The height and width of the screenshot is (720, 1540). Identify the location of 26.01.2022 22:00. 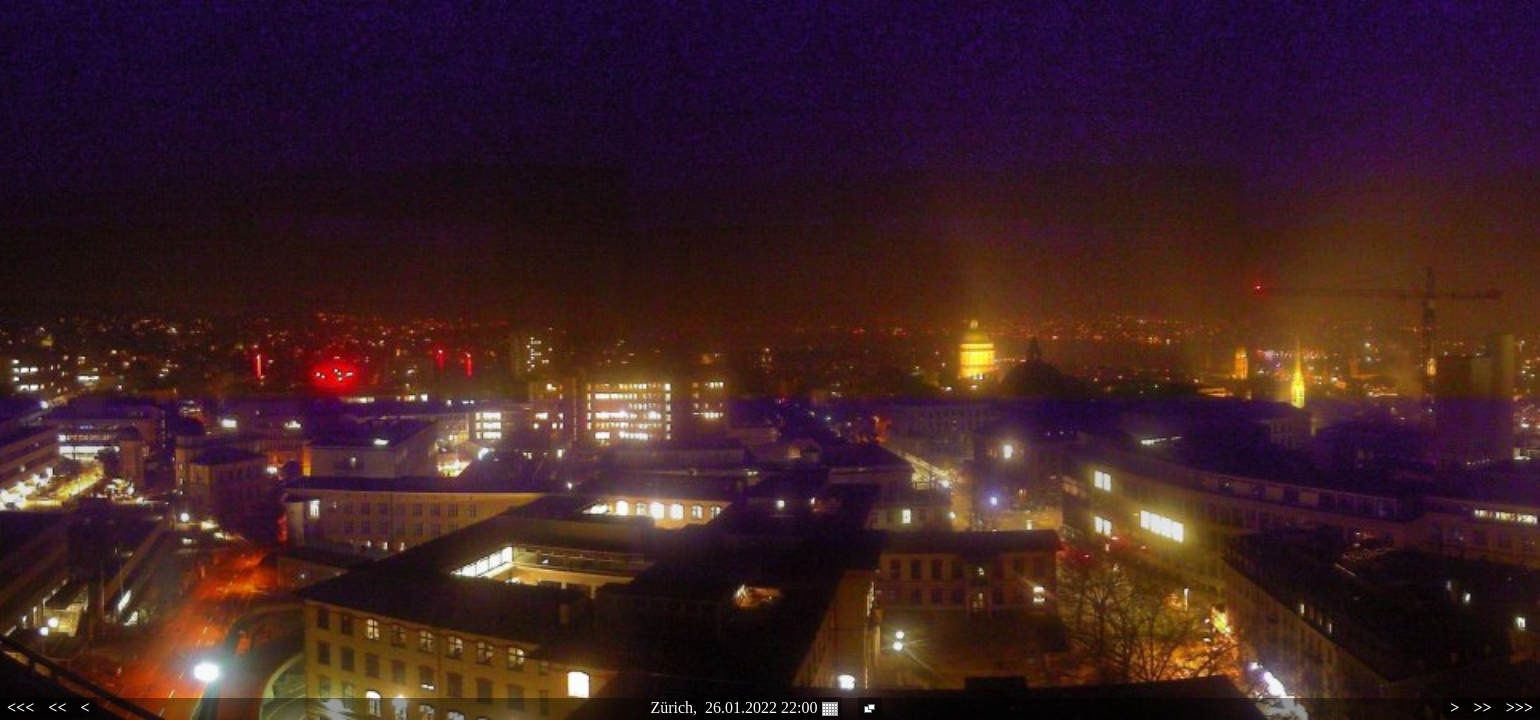
(771, 708).